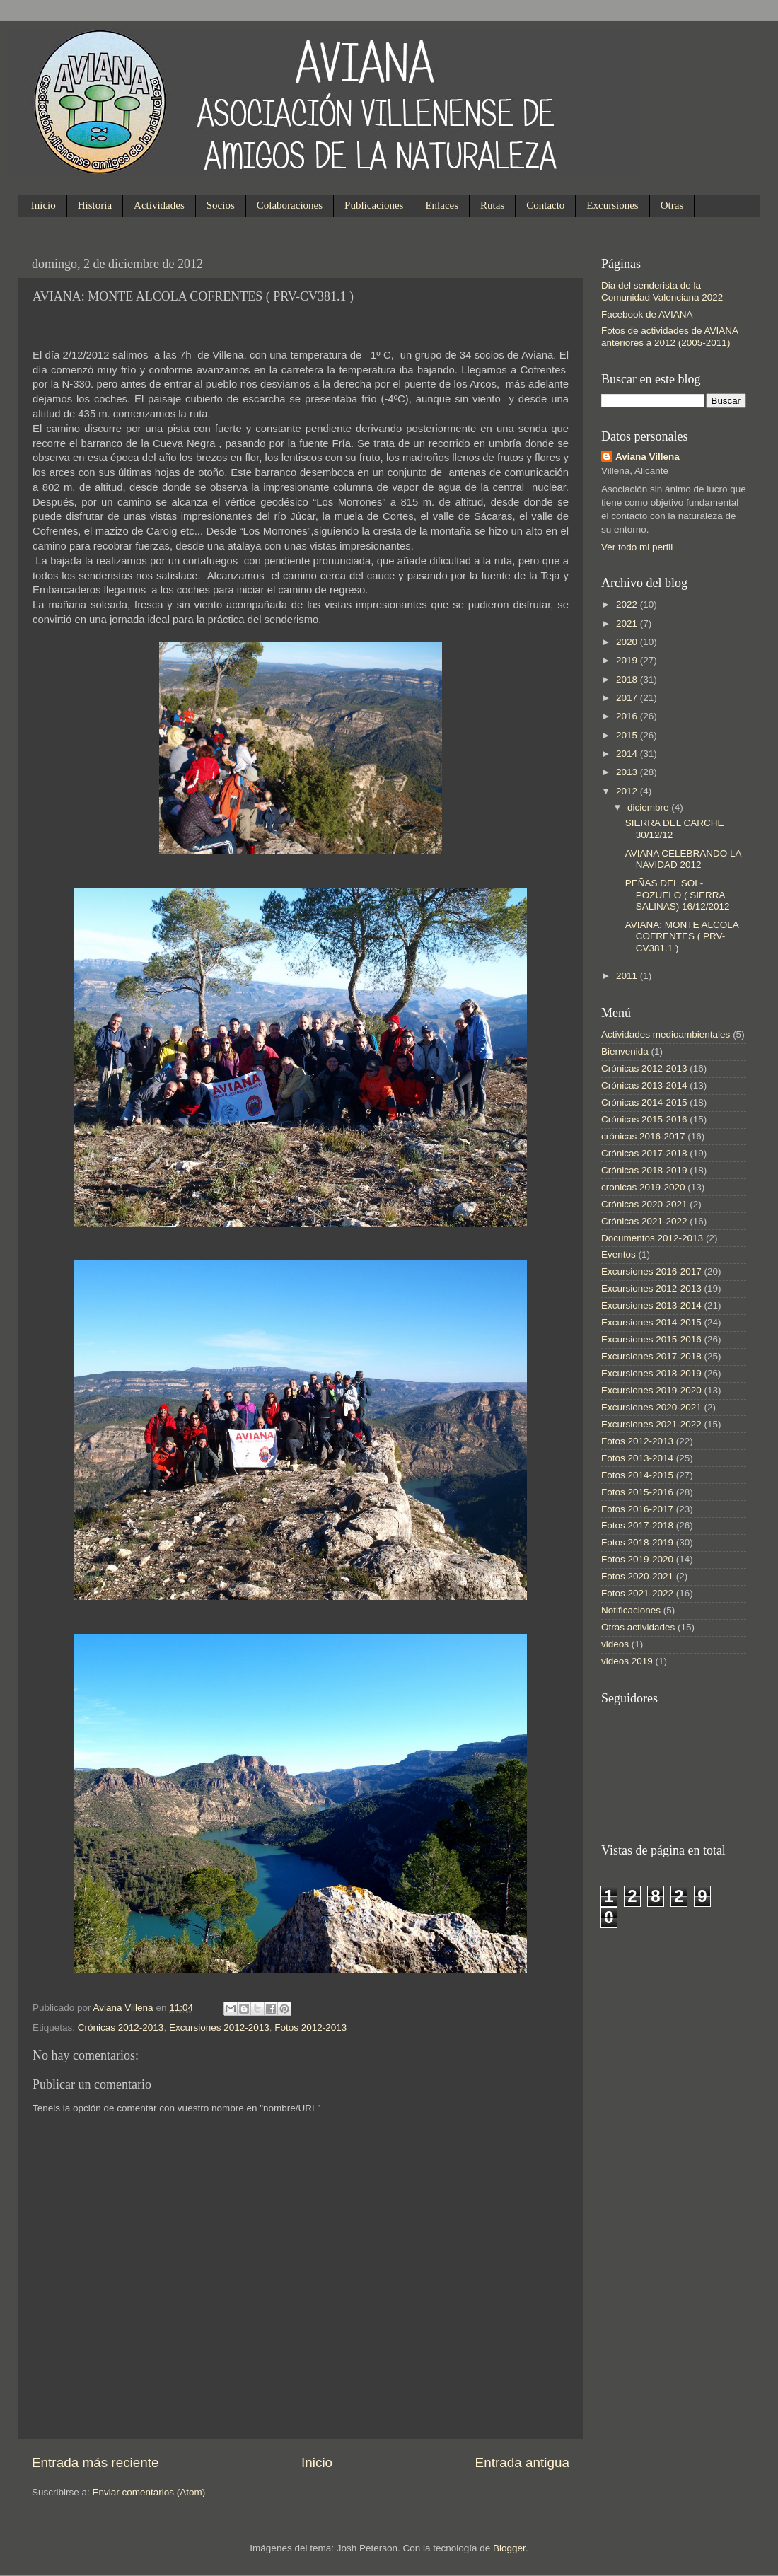 The image size is (778, 2576). Describe the element at coordinates (652, 1238) in the screenshot. I see `Documentos 2012-2013` at that location.